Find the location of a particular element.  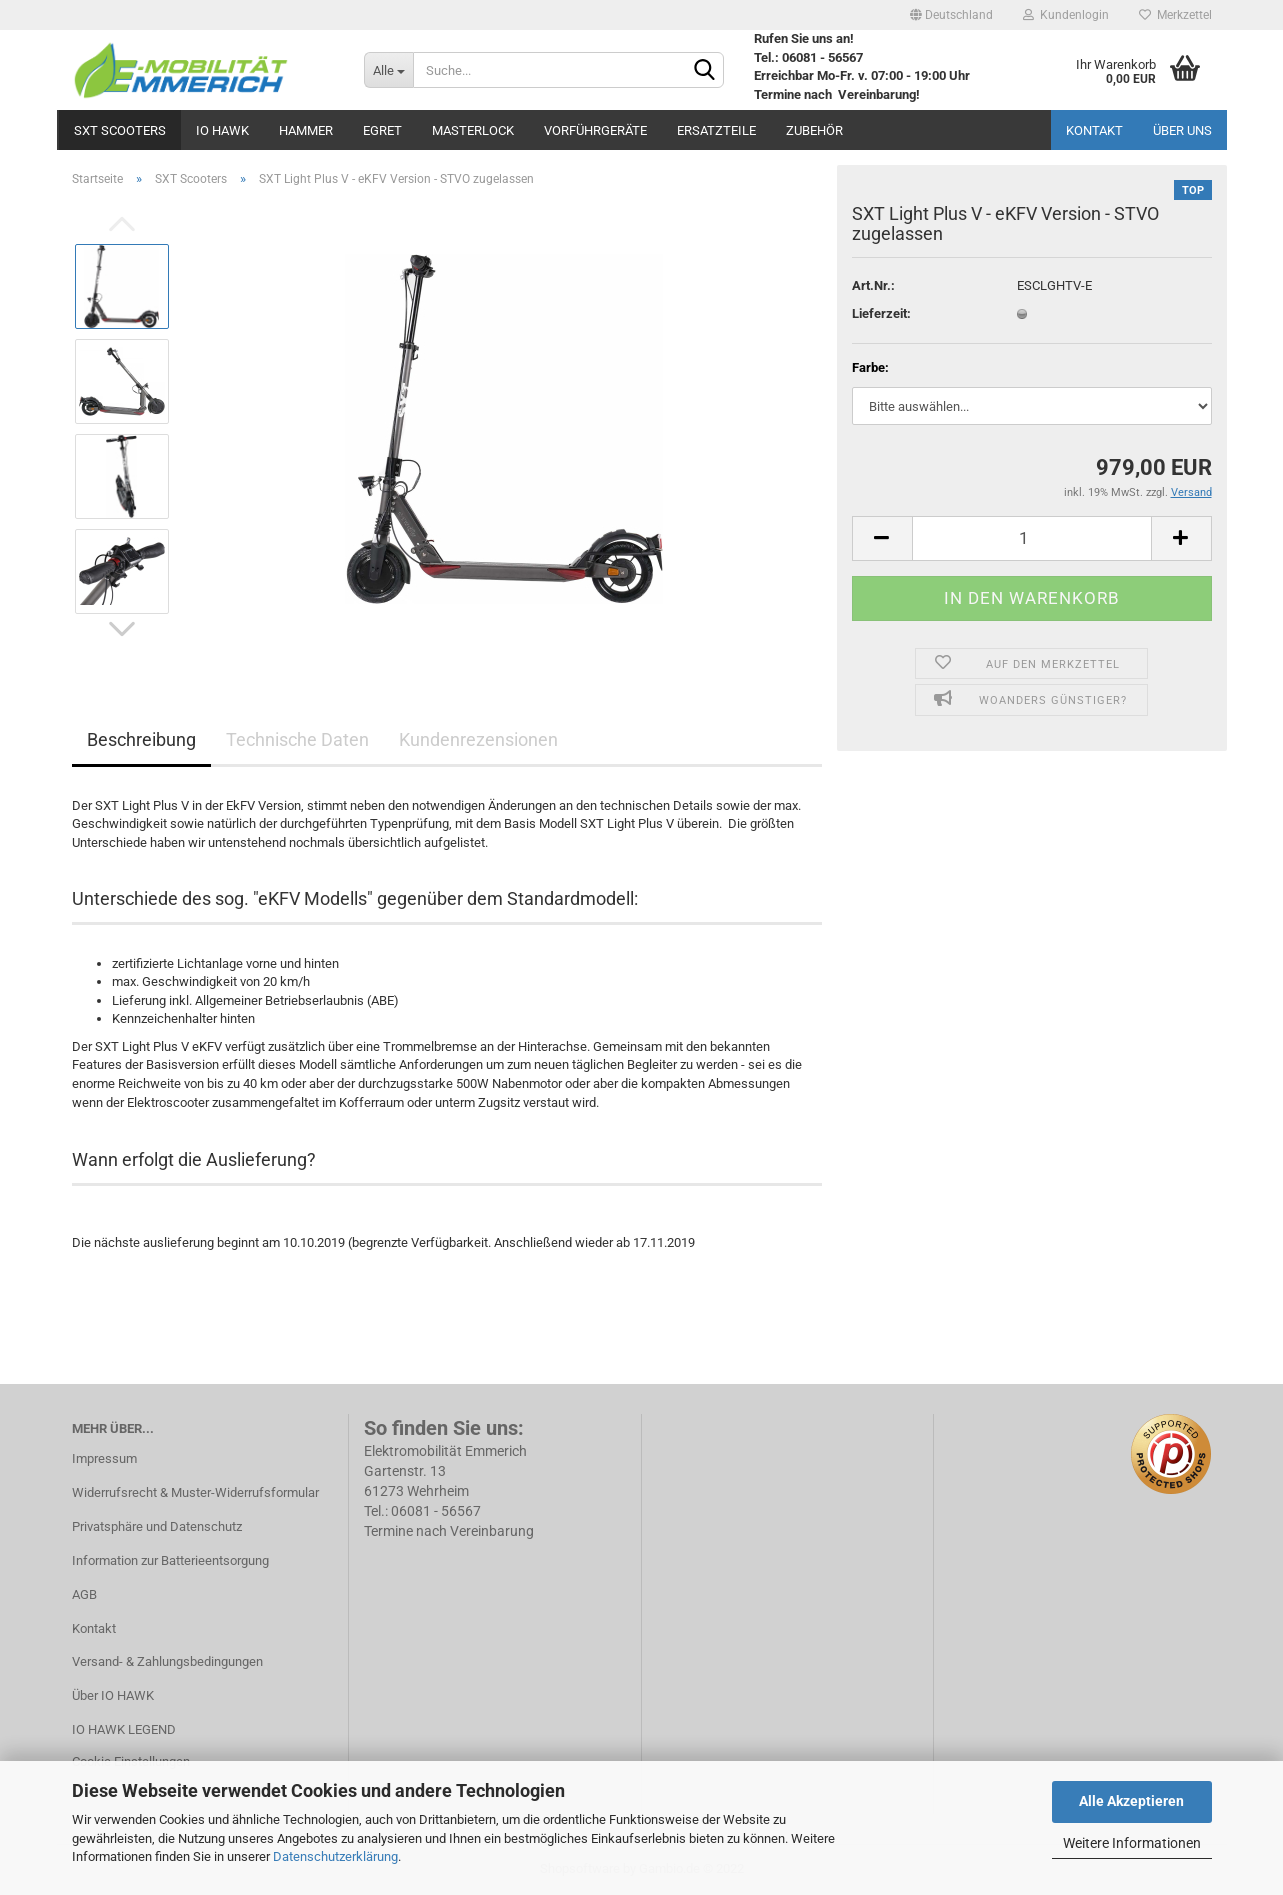

Beschreibung is located at coordinates (141, 739).